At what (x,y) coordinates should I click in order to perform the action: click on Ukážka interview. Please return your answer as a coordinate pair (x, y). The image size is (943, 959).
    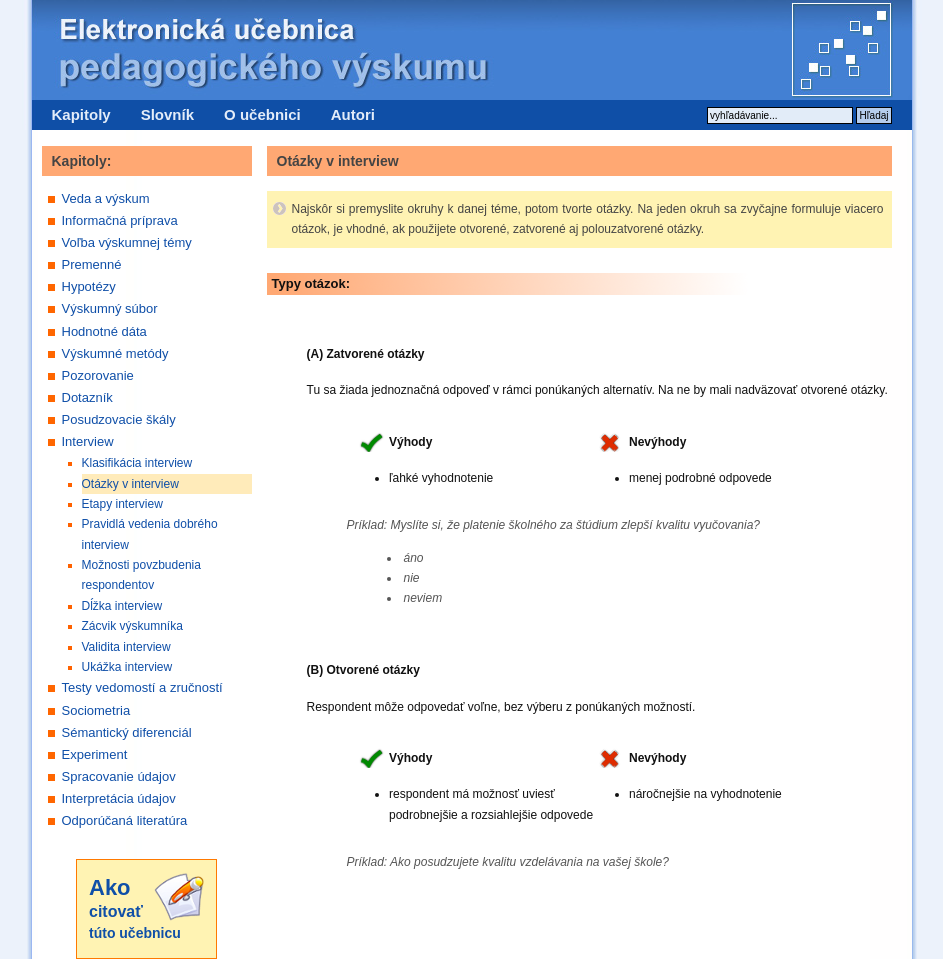
    Looking at the image, I should click on (127, 667).